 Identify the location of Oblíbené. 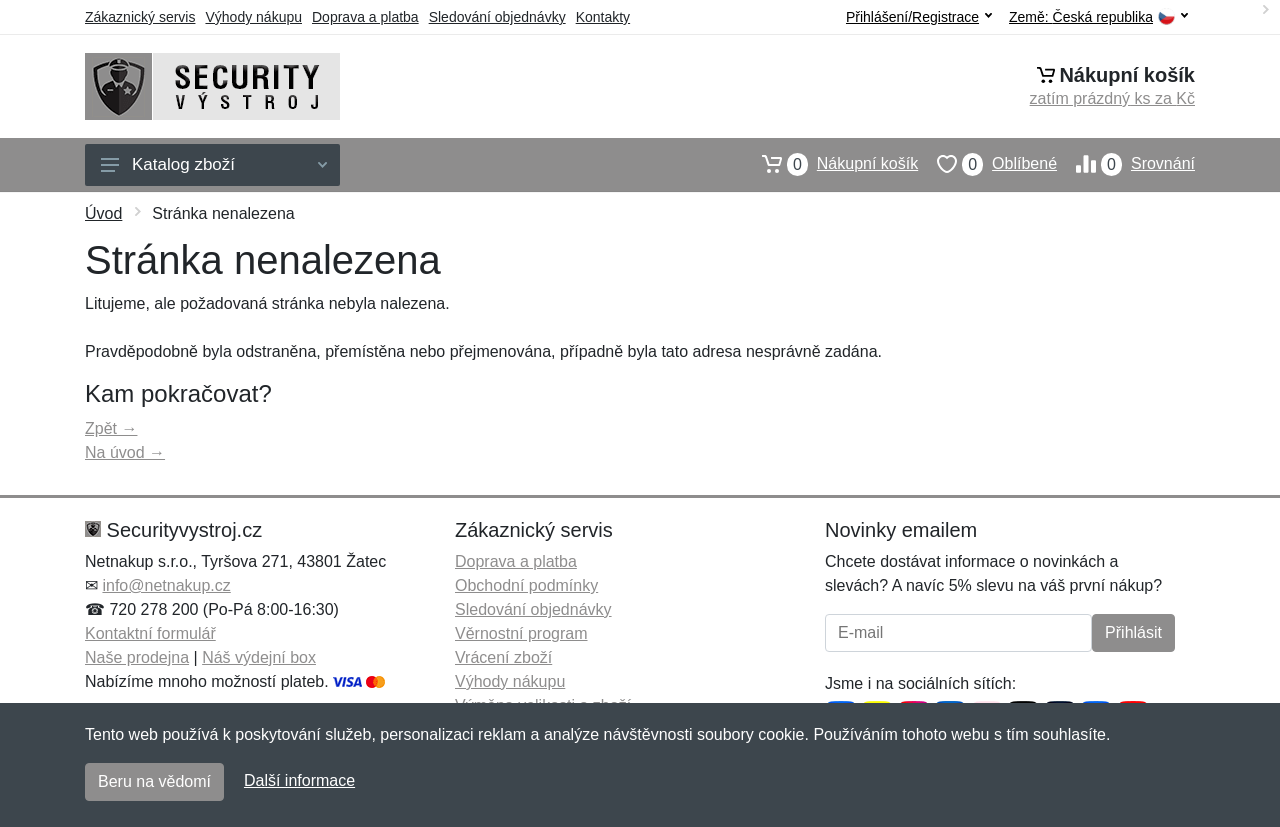
(987, 164).